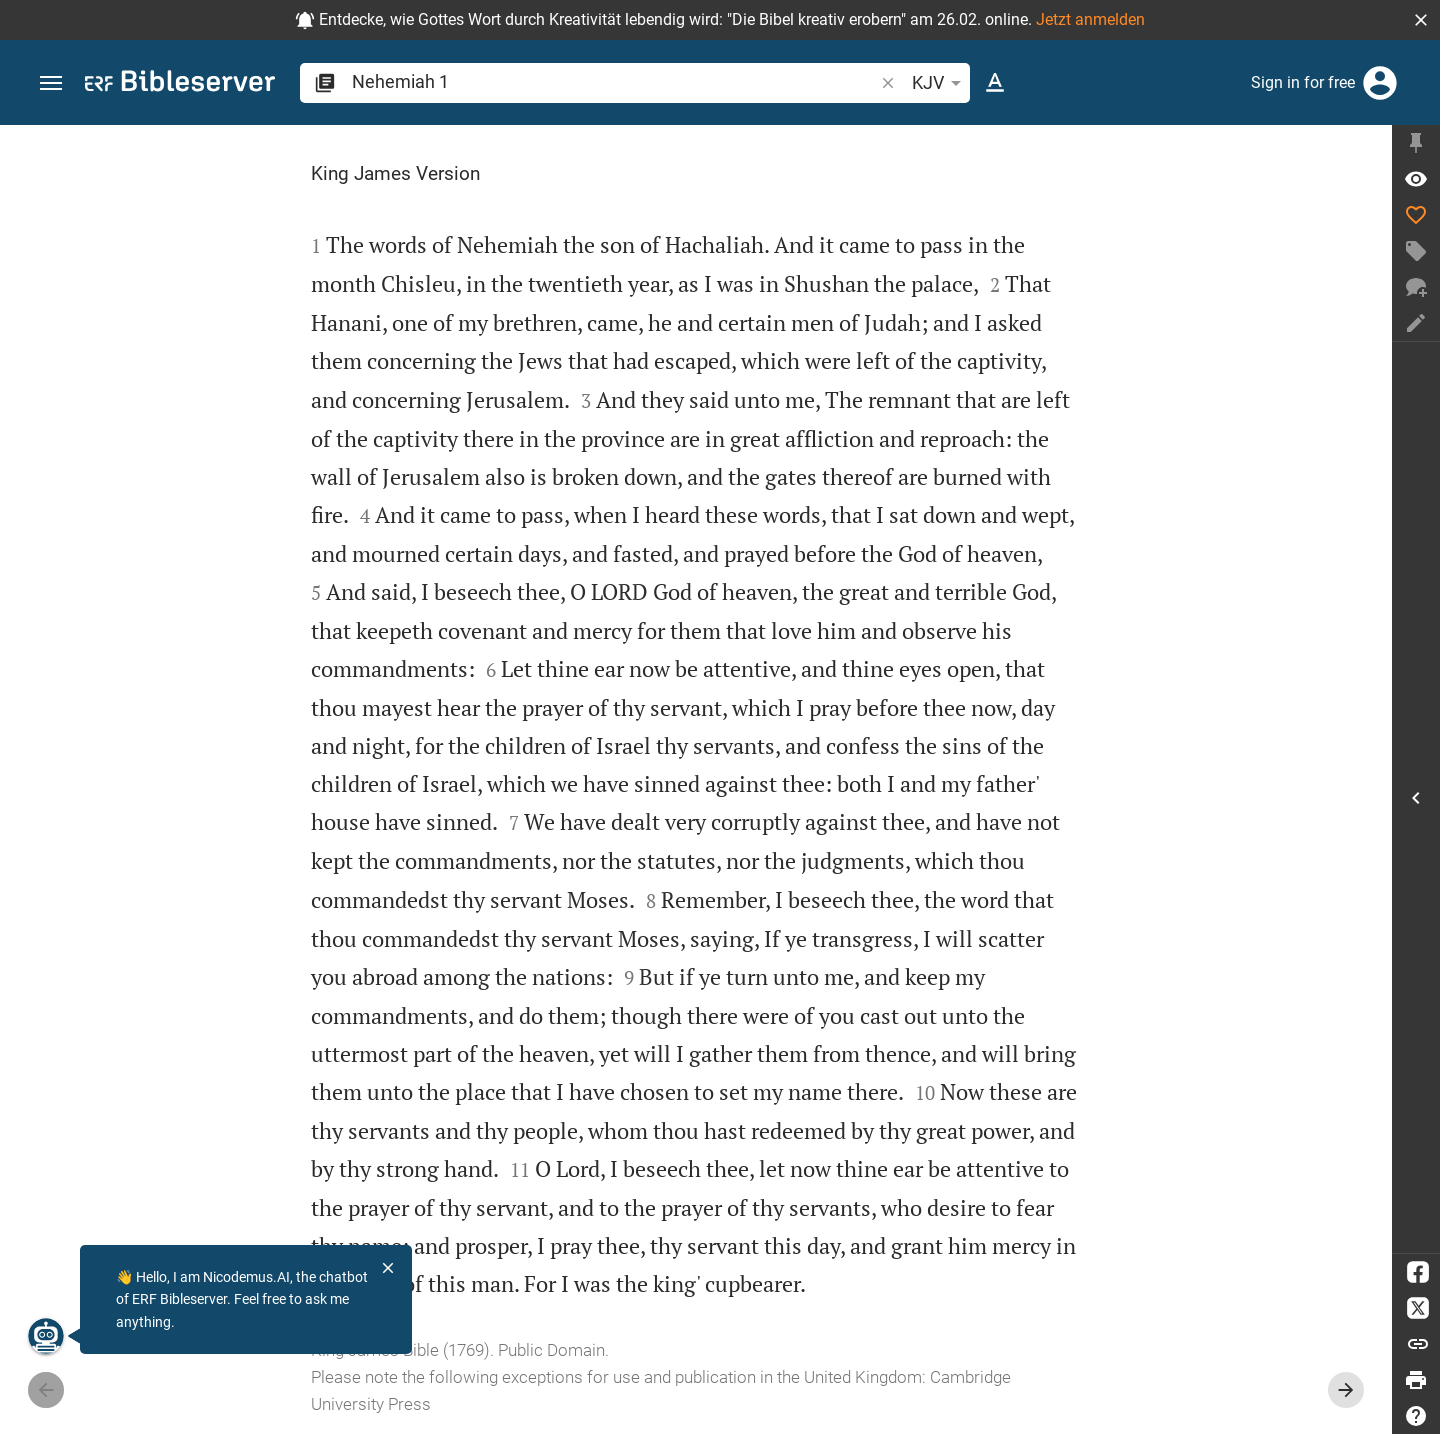 This screenshot has width=1440, height=1434. Describe the element at coordinates (1421, 20) in the screenshot. I see `[button]` at that location.